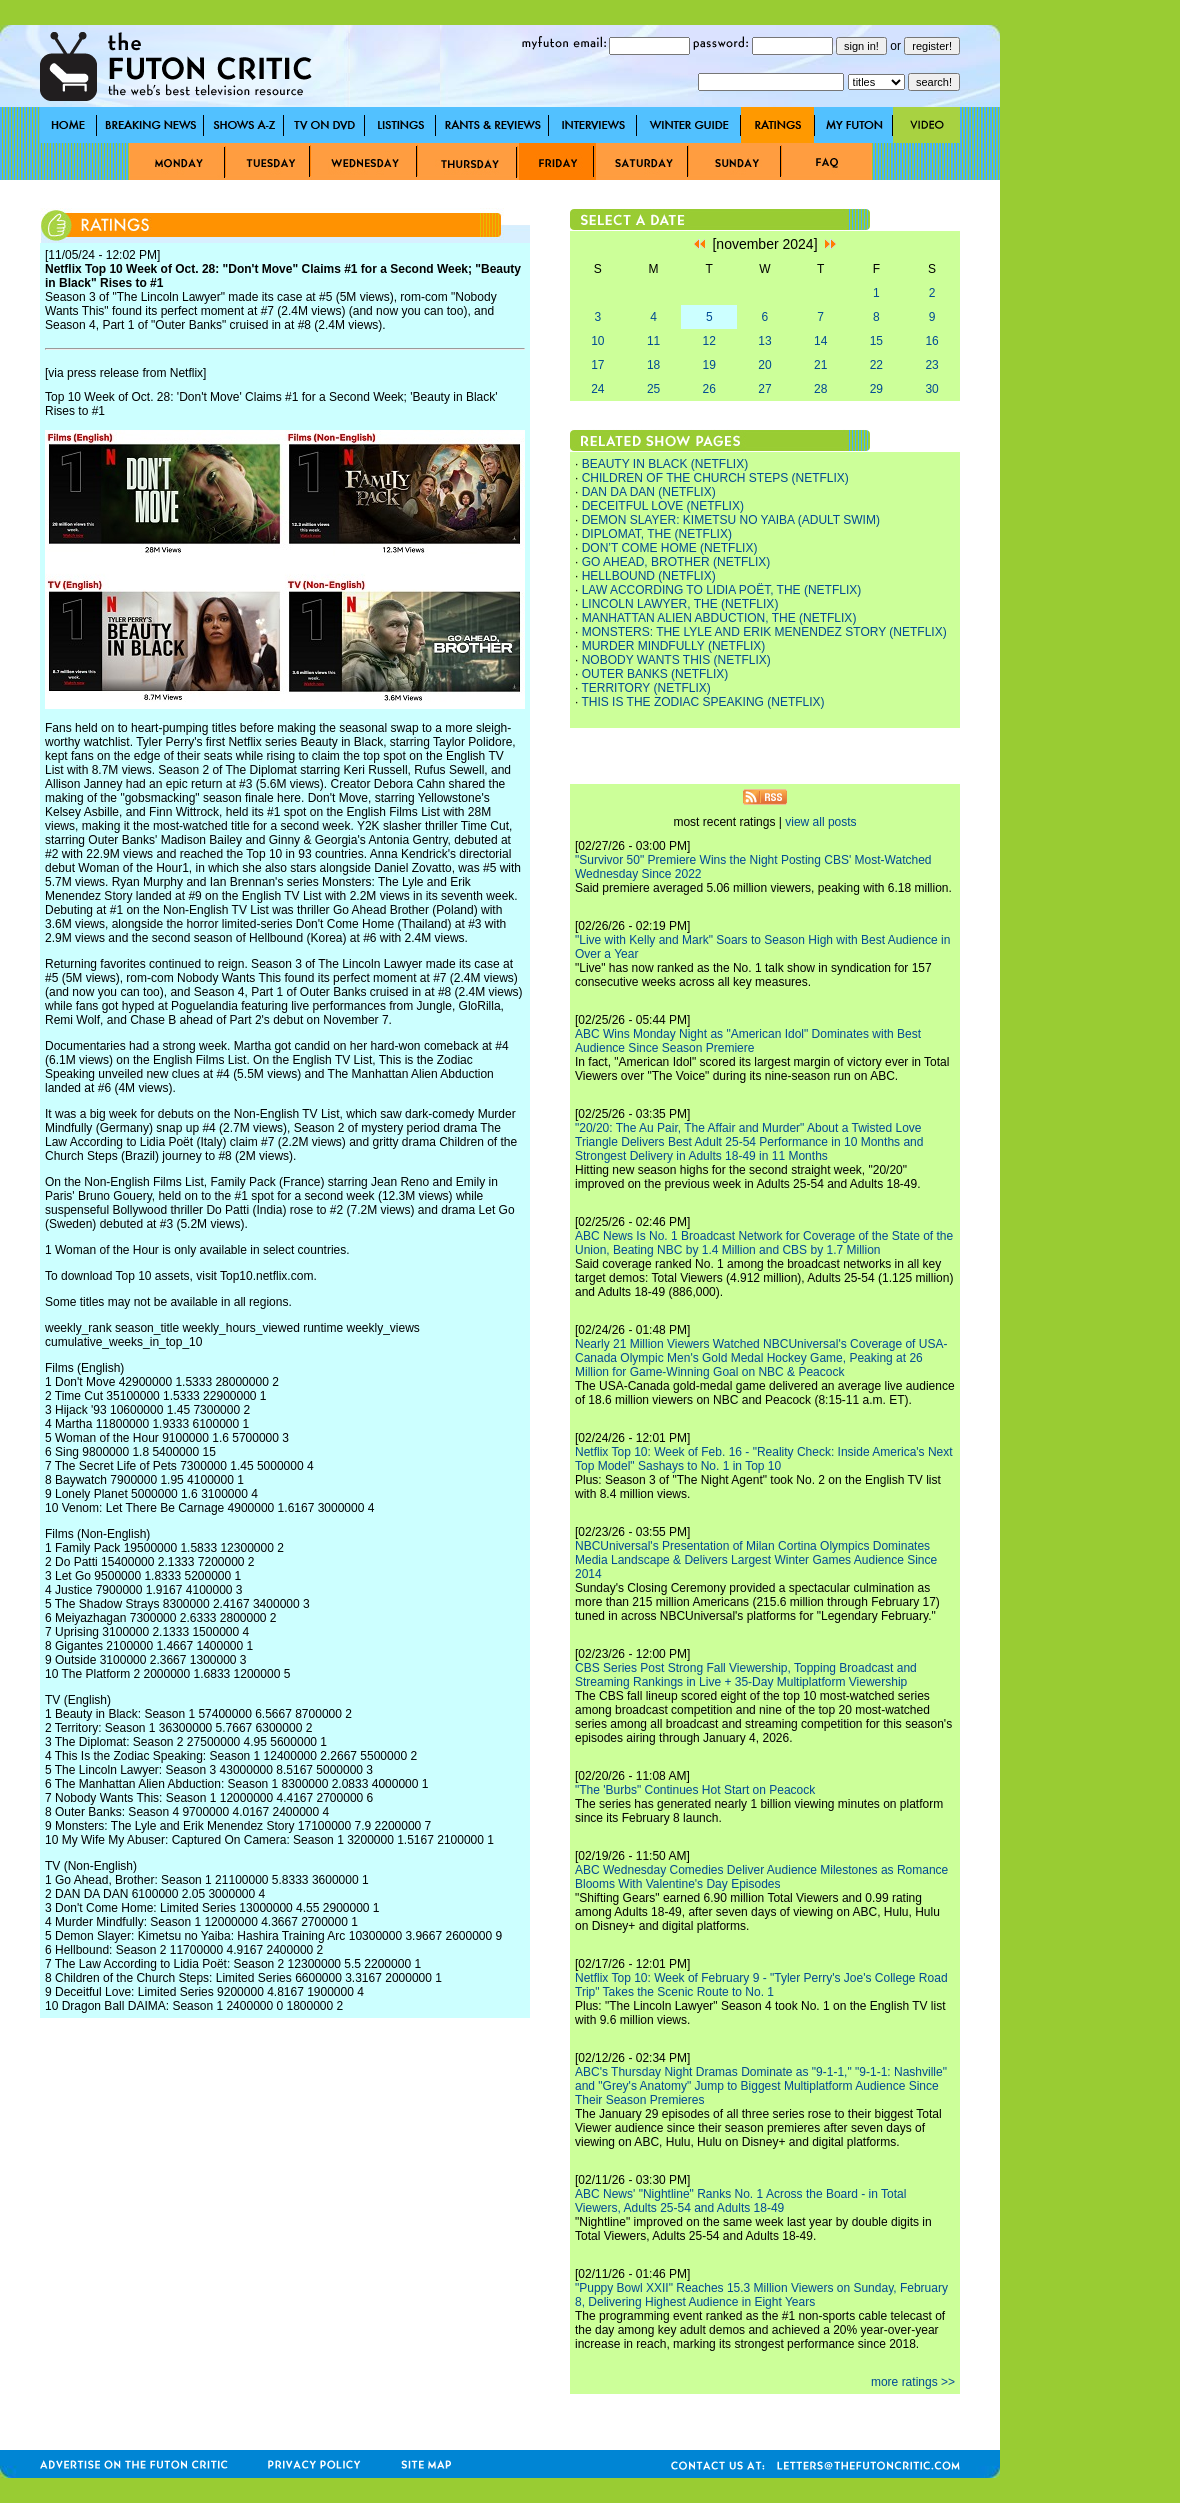 This screenshot has width=1180, height=2503. I want to click on 27, so click(764, 389).